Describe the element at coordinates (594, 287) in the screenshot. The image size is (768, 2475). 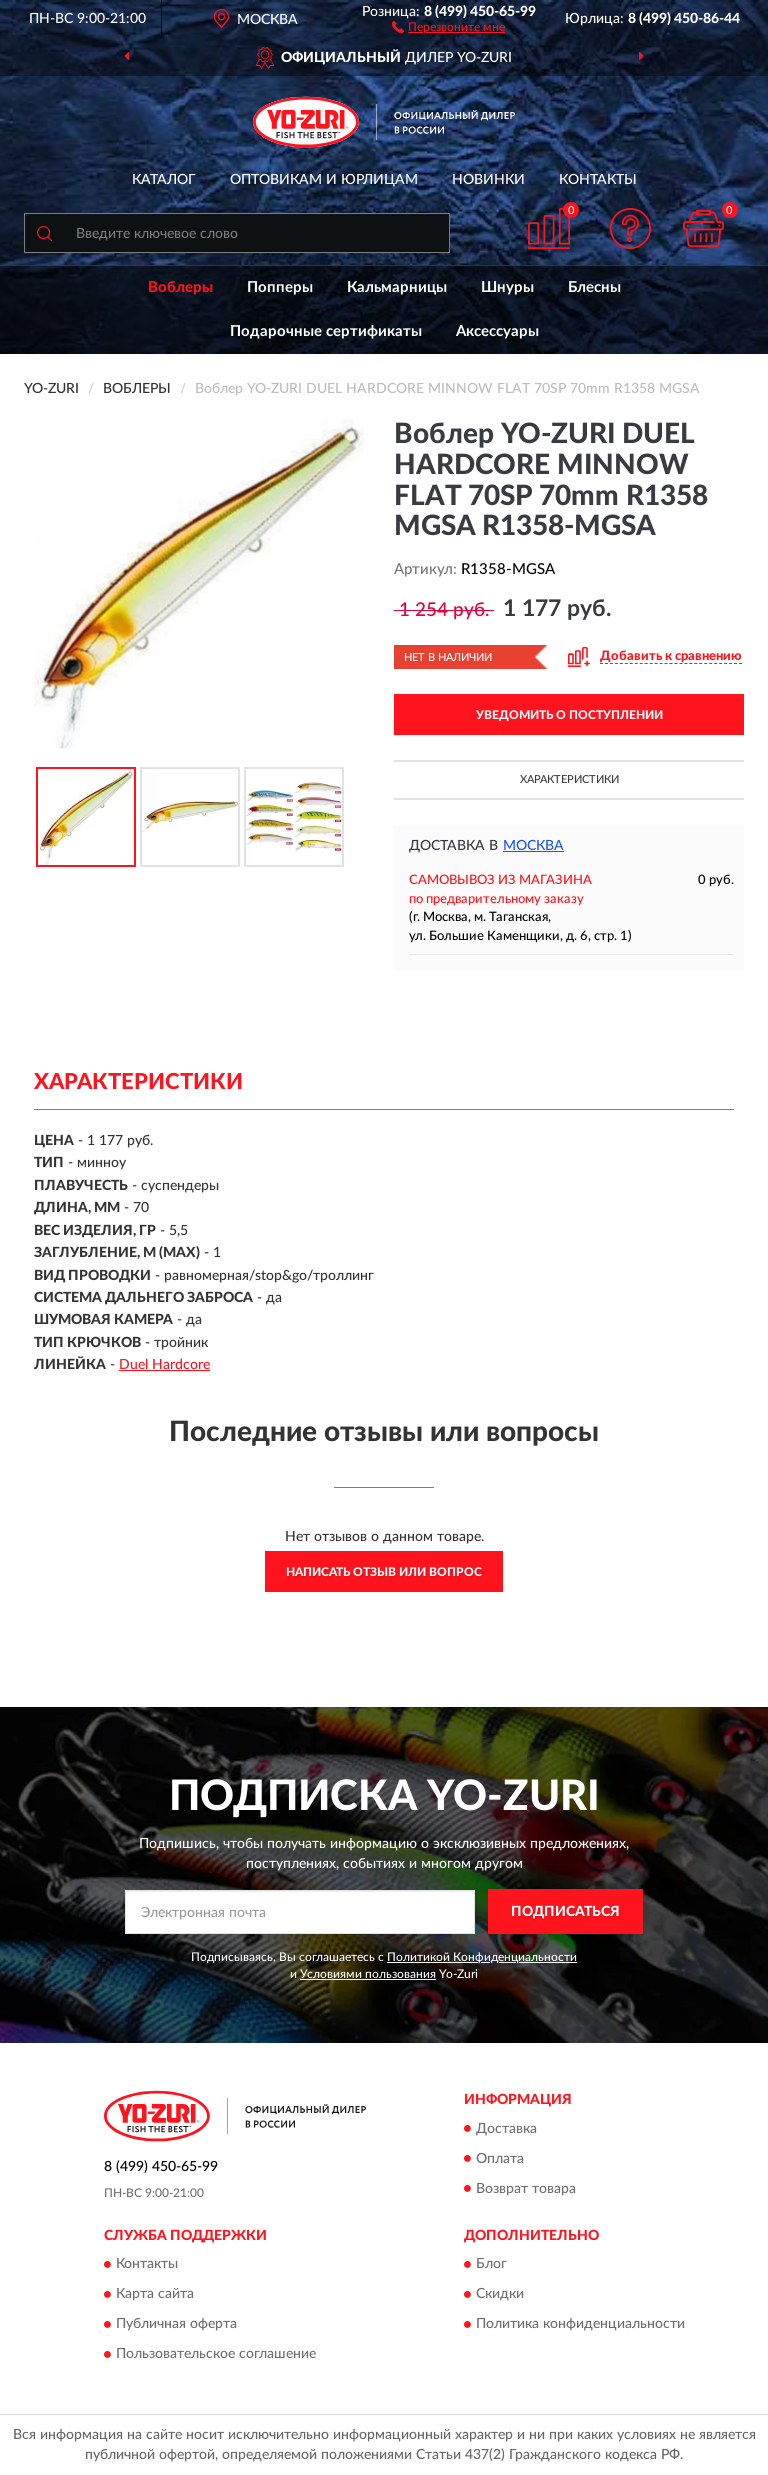
I see `Блесны` at that location.